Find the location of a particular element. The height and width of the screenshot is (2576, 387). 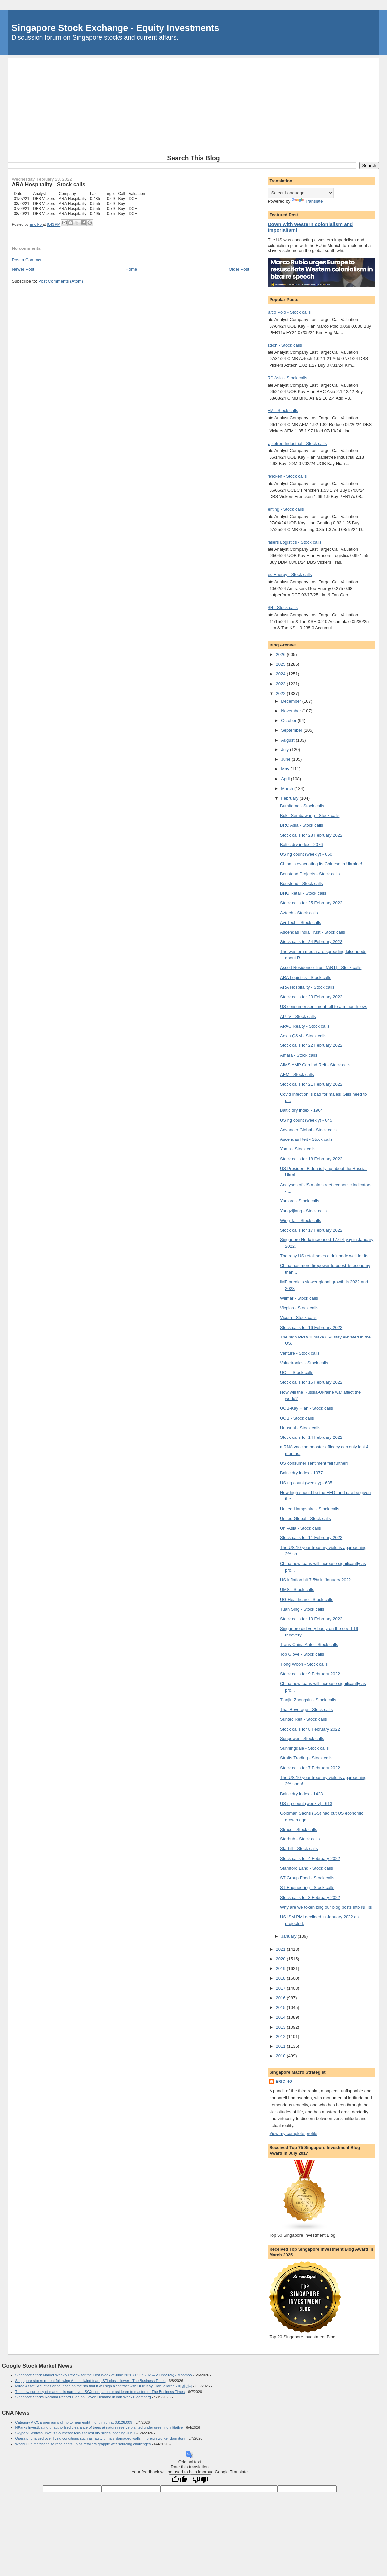

Older Post is located at coordinates (239, 269).